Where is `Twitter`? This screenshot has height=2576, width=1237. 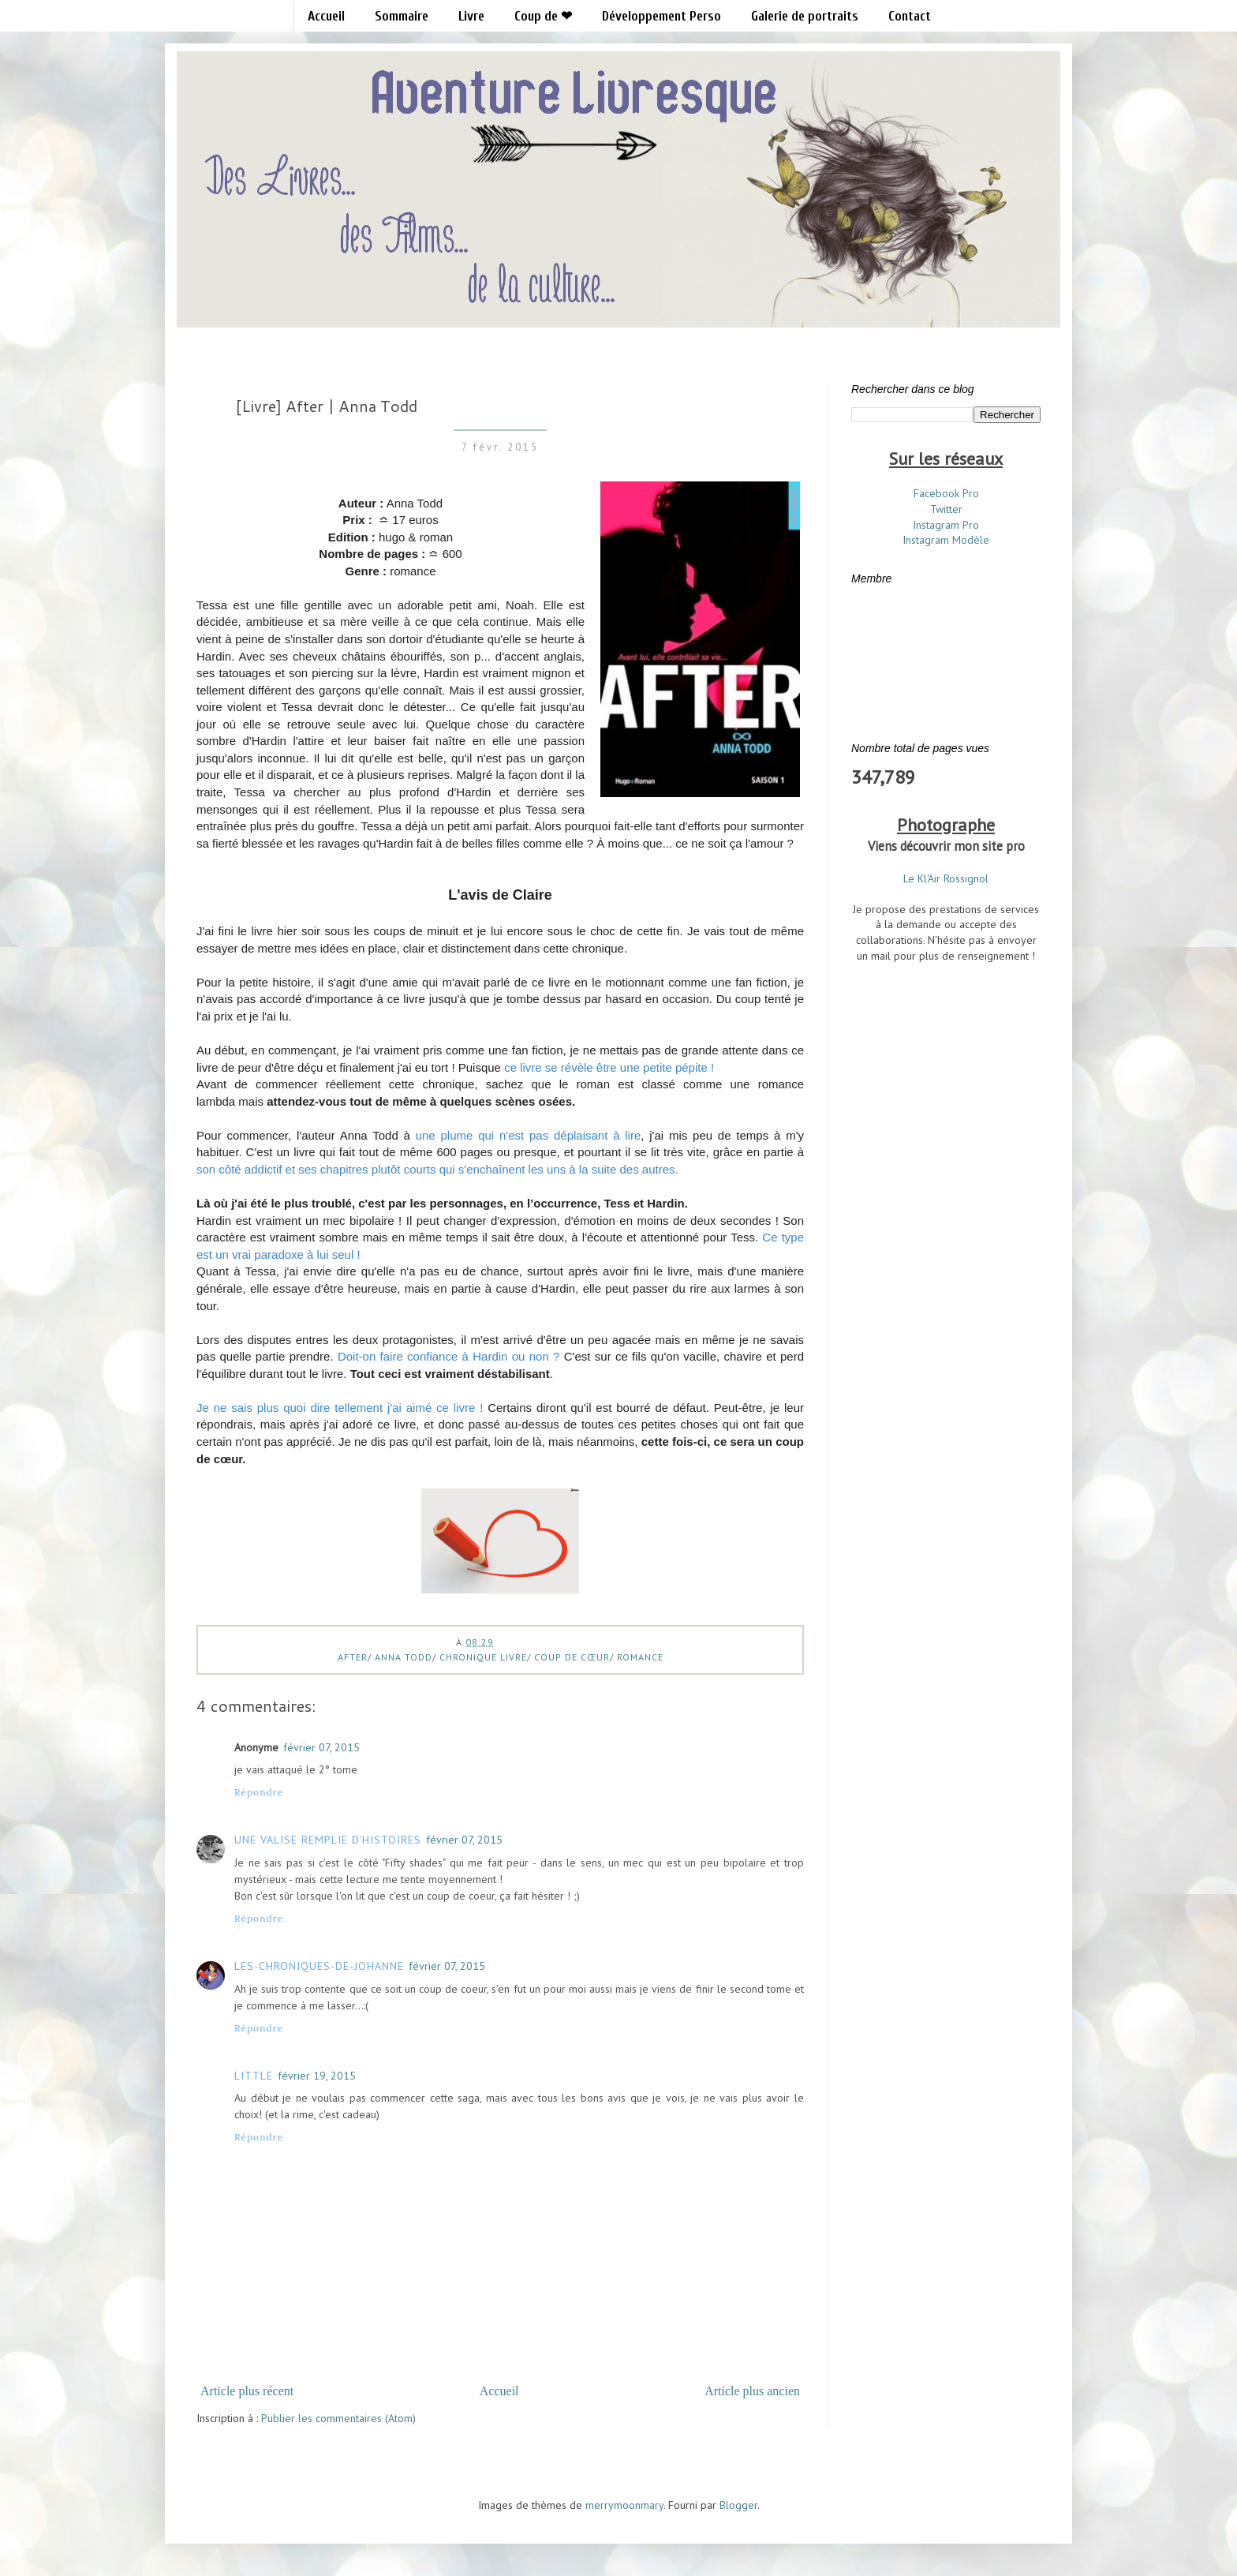
Twitter is located at coordinates (946, 509).